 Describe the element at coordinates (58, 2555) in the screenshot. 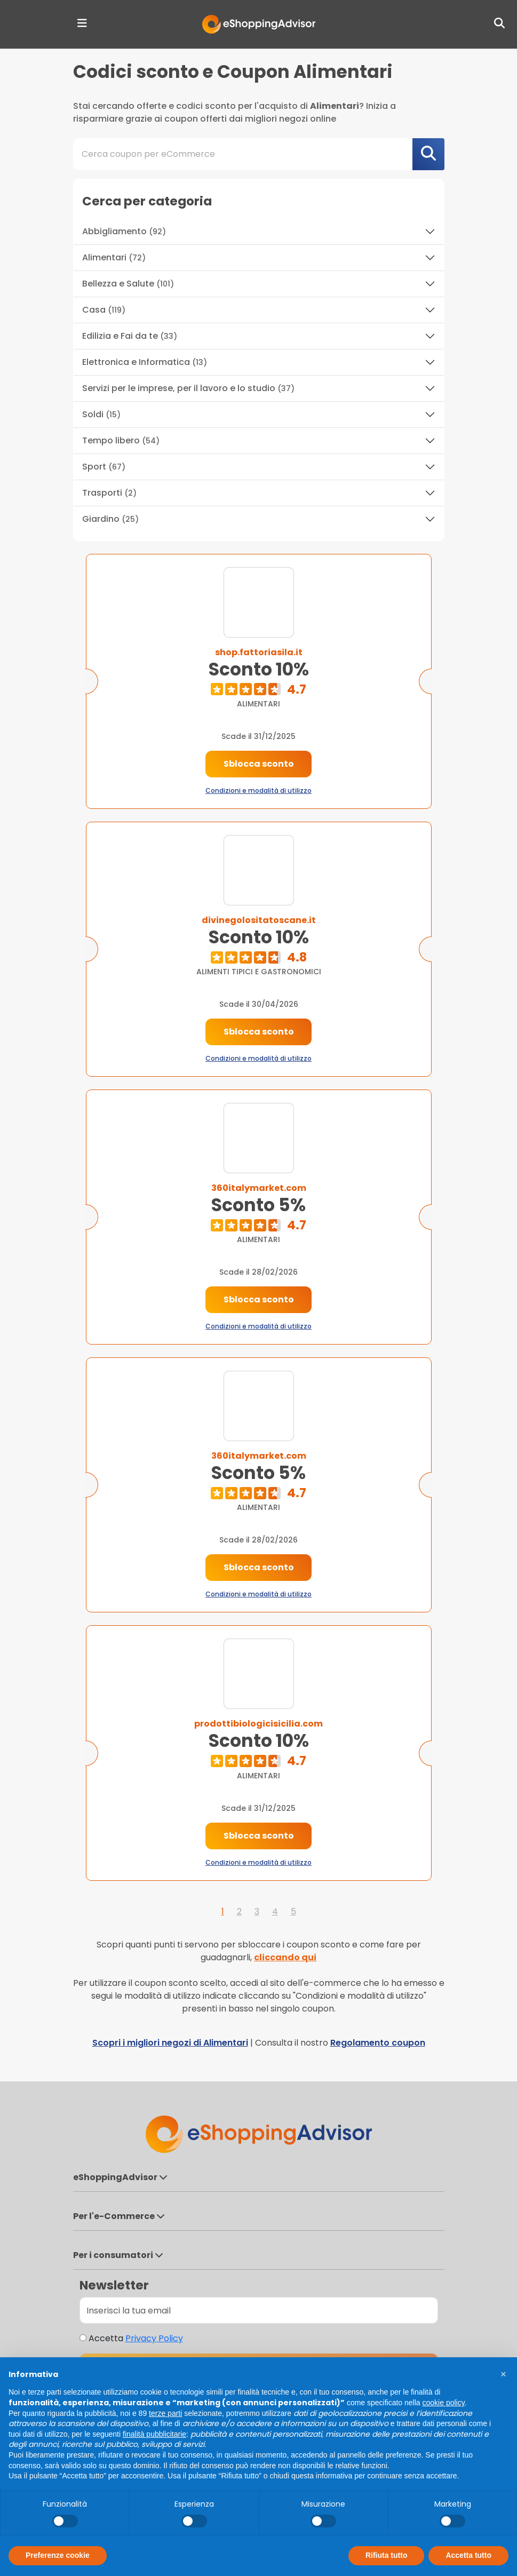

I see `Preferenze cookie [button]` at that location.